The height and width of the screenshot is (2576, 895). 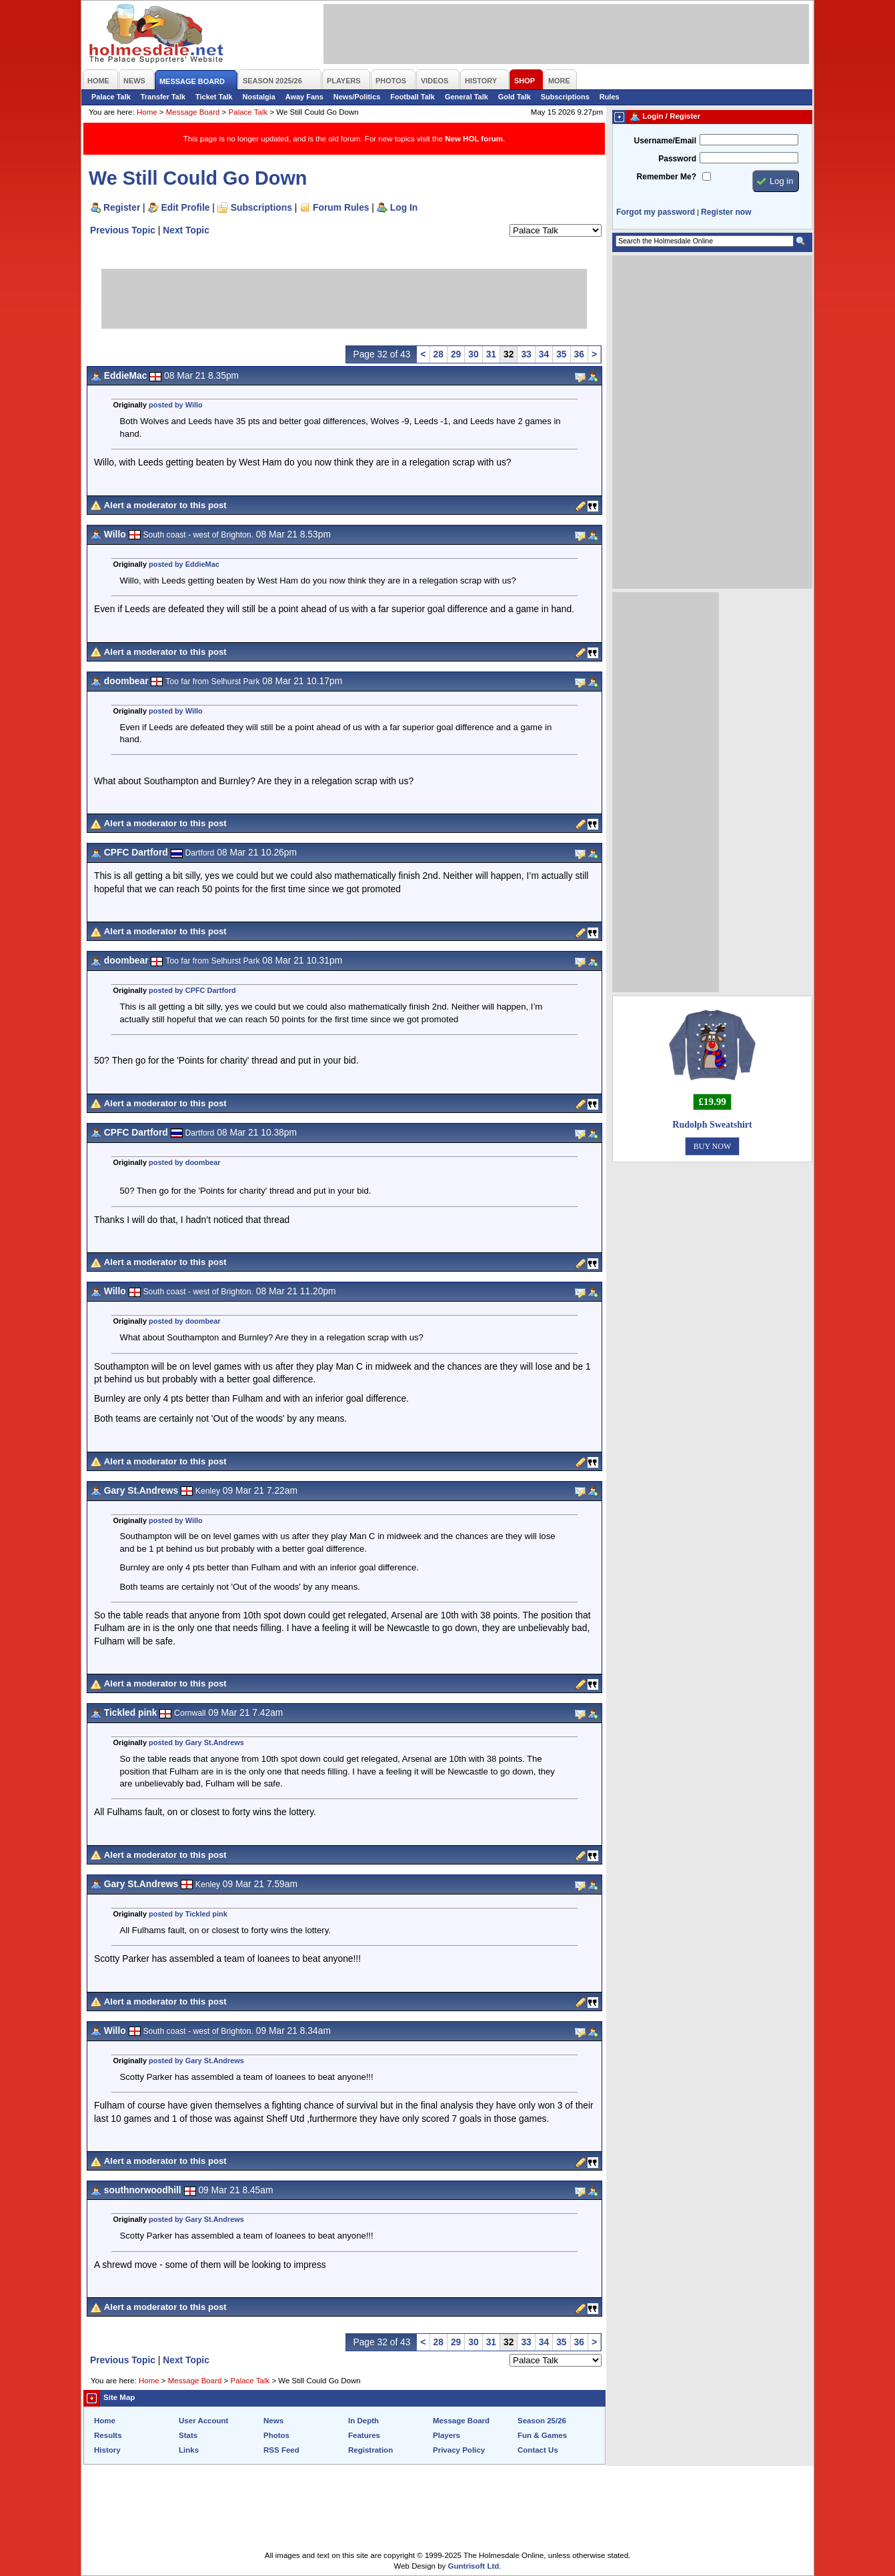 I want to click on Gold Talk, so click(x=514, y=97).